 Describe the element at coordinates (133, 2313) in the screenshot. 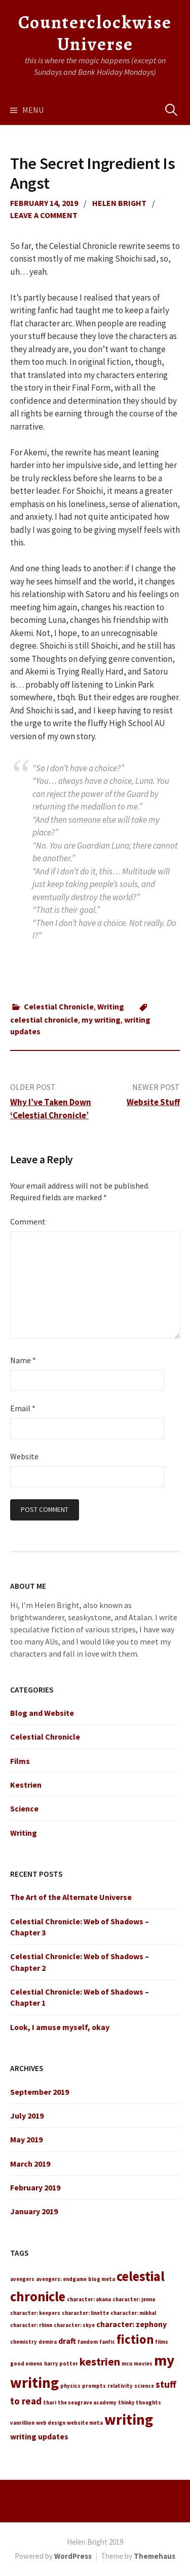

I see `character: mikhal [character: mikhal (1 item)]` at that location.